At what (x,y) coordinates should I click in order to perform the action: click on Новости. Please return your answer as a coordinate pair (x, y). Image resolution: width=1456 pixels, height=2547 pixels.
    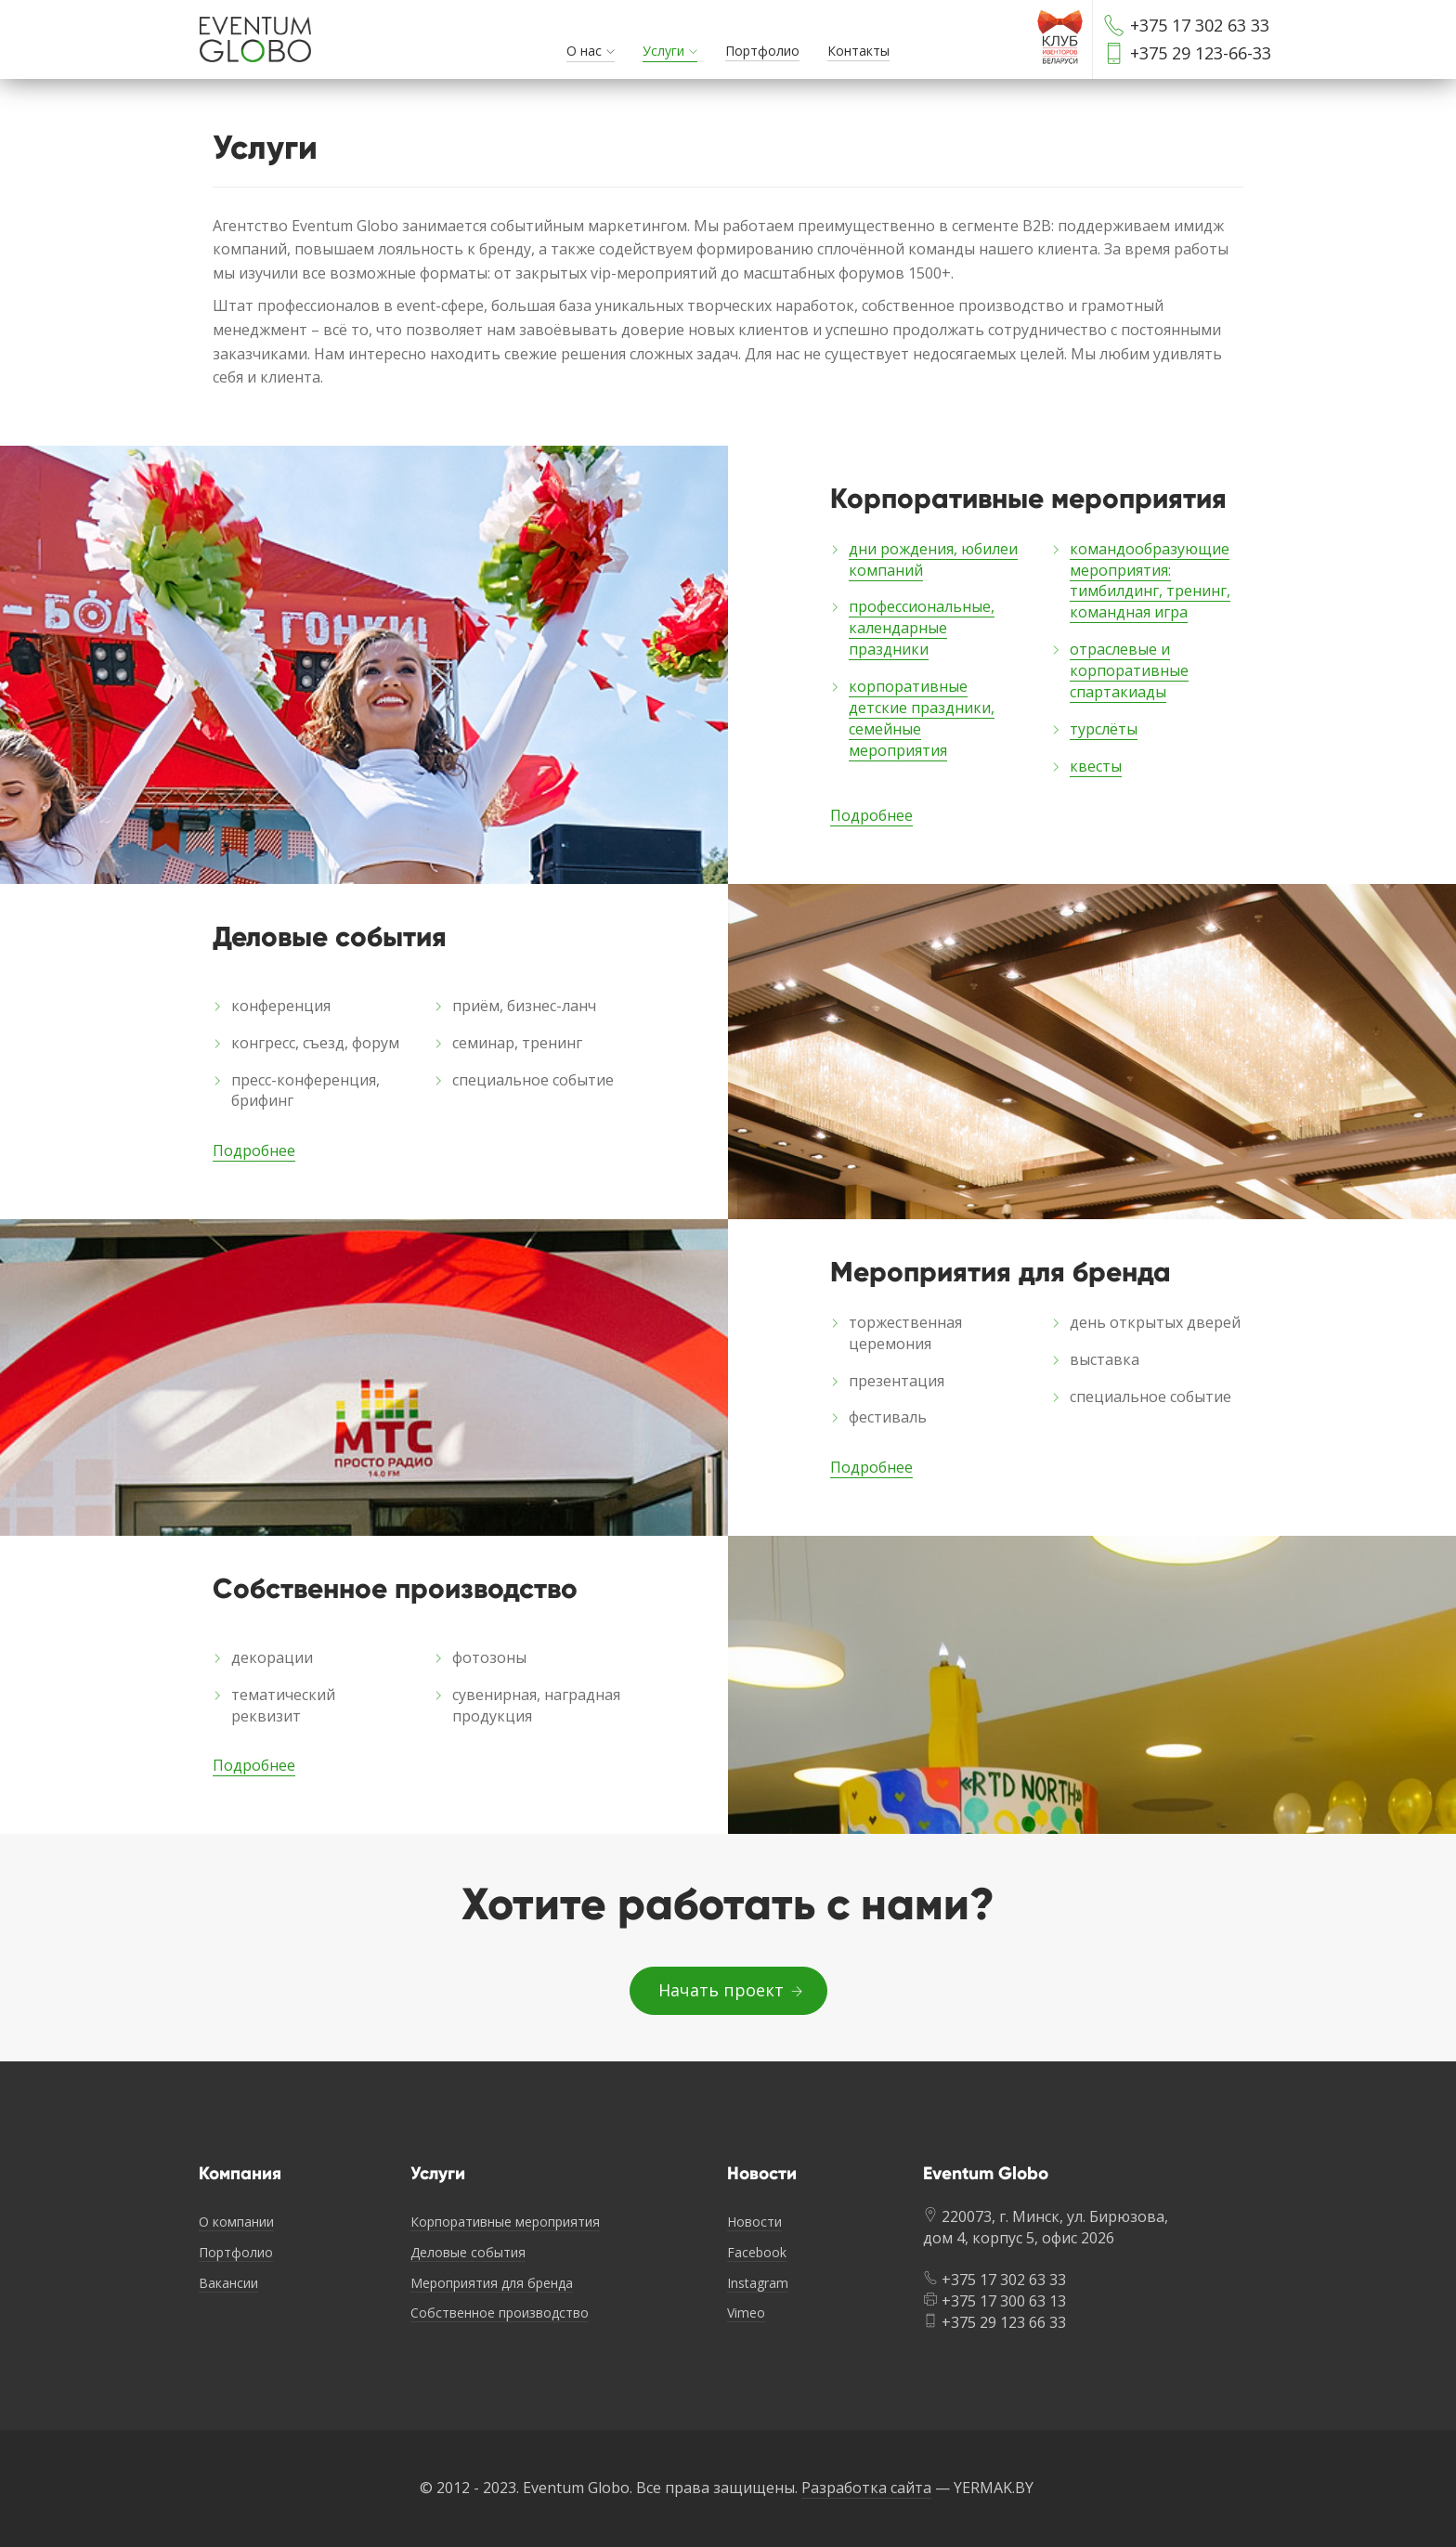
    Looking at the image, I should click on (754, 2221).